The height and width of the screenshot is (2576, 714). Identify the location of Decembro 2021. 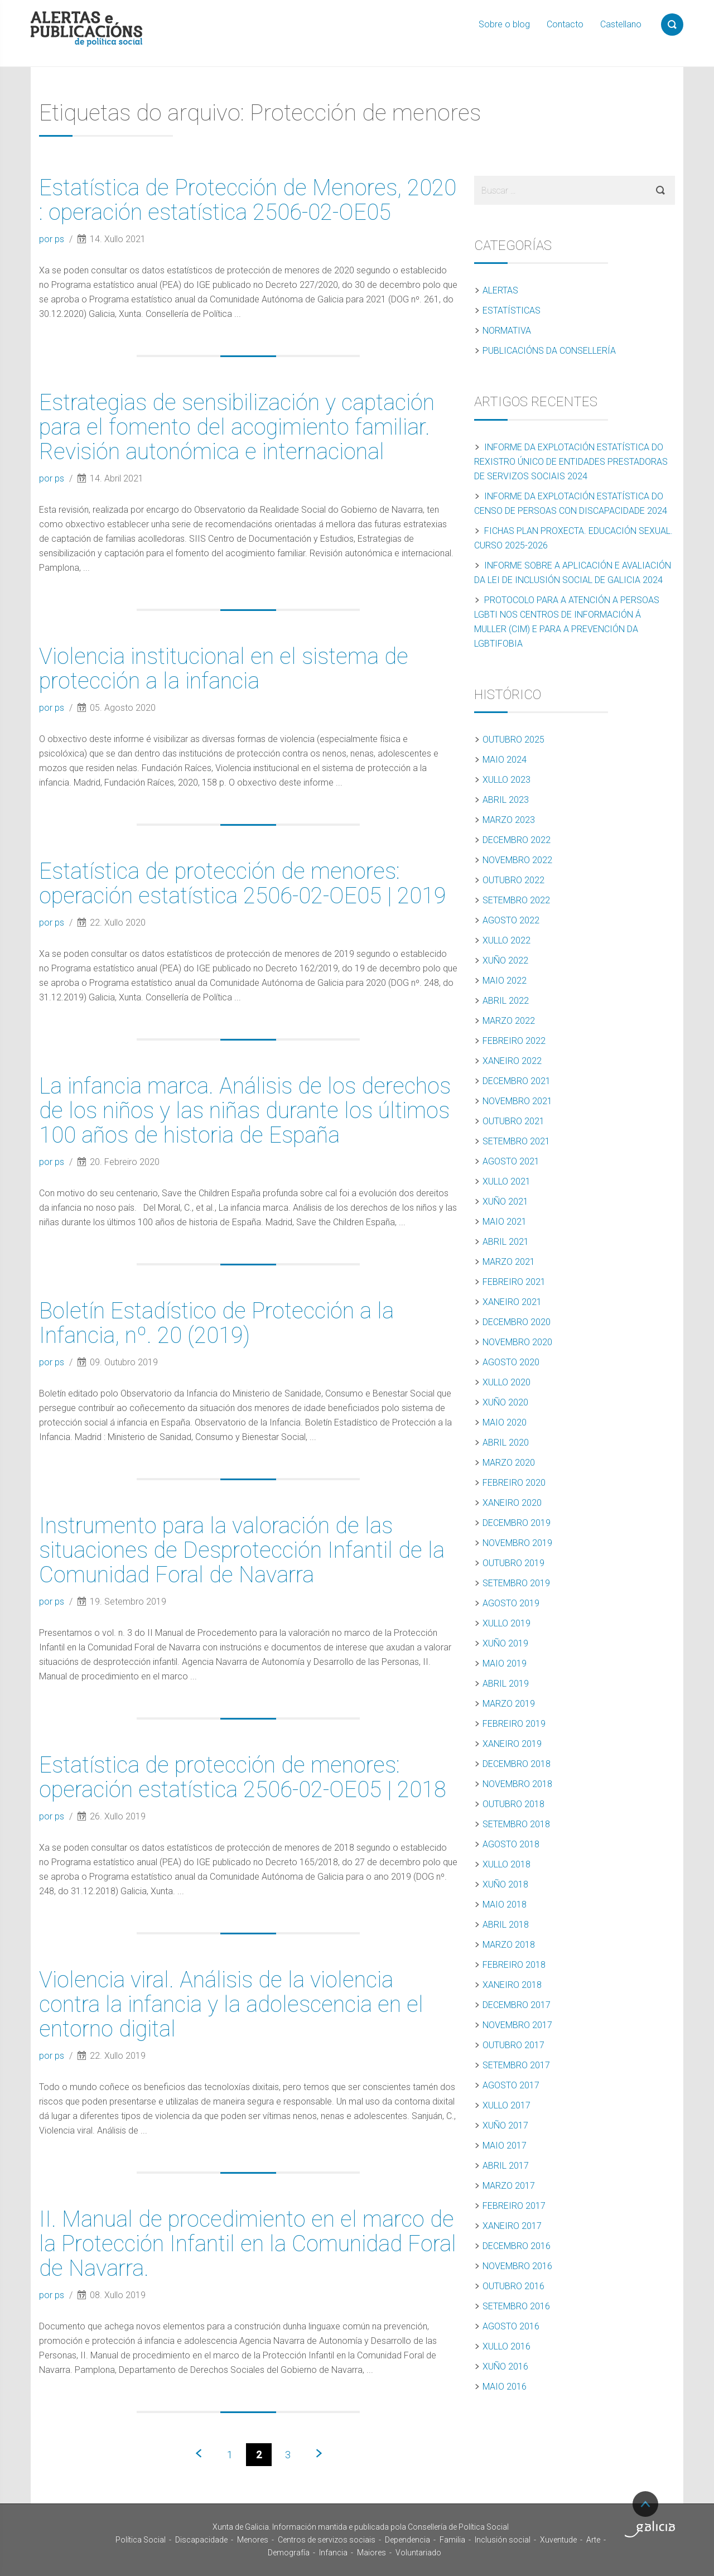
(517, 1081).